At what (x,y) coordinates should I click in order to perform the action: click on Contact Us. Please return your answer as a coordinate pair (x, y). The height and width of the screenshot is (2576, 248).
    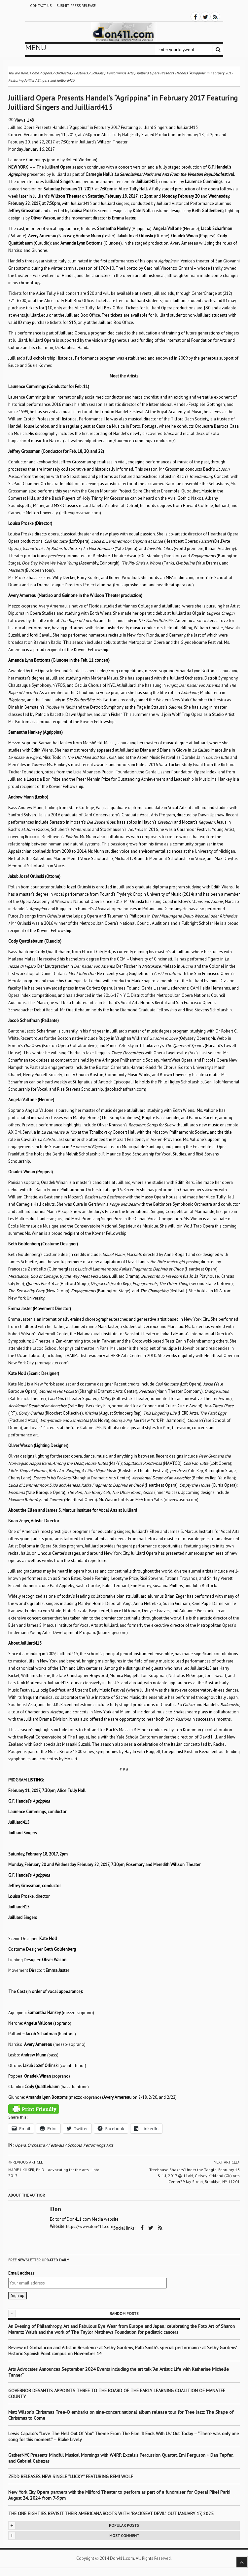
    Looking at the image, I should click on (41, 5).